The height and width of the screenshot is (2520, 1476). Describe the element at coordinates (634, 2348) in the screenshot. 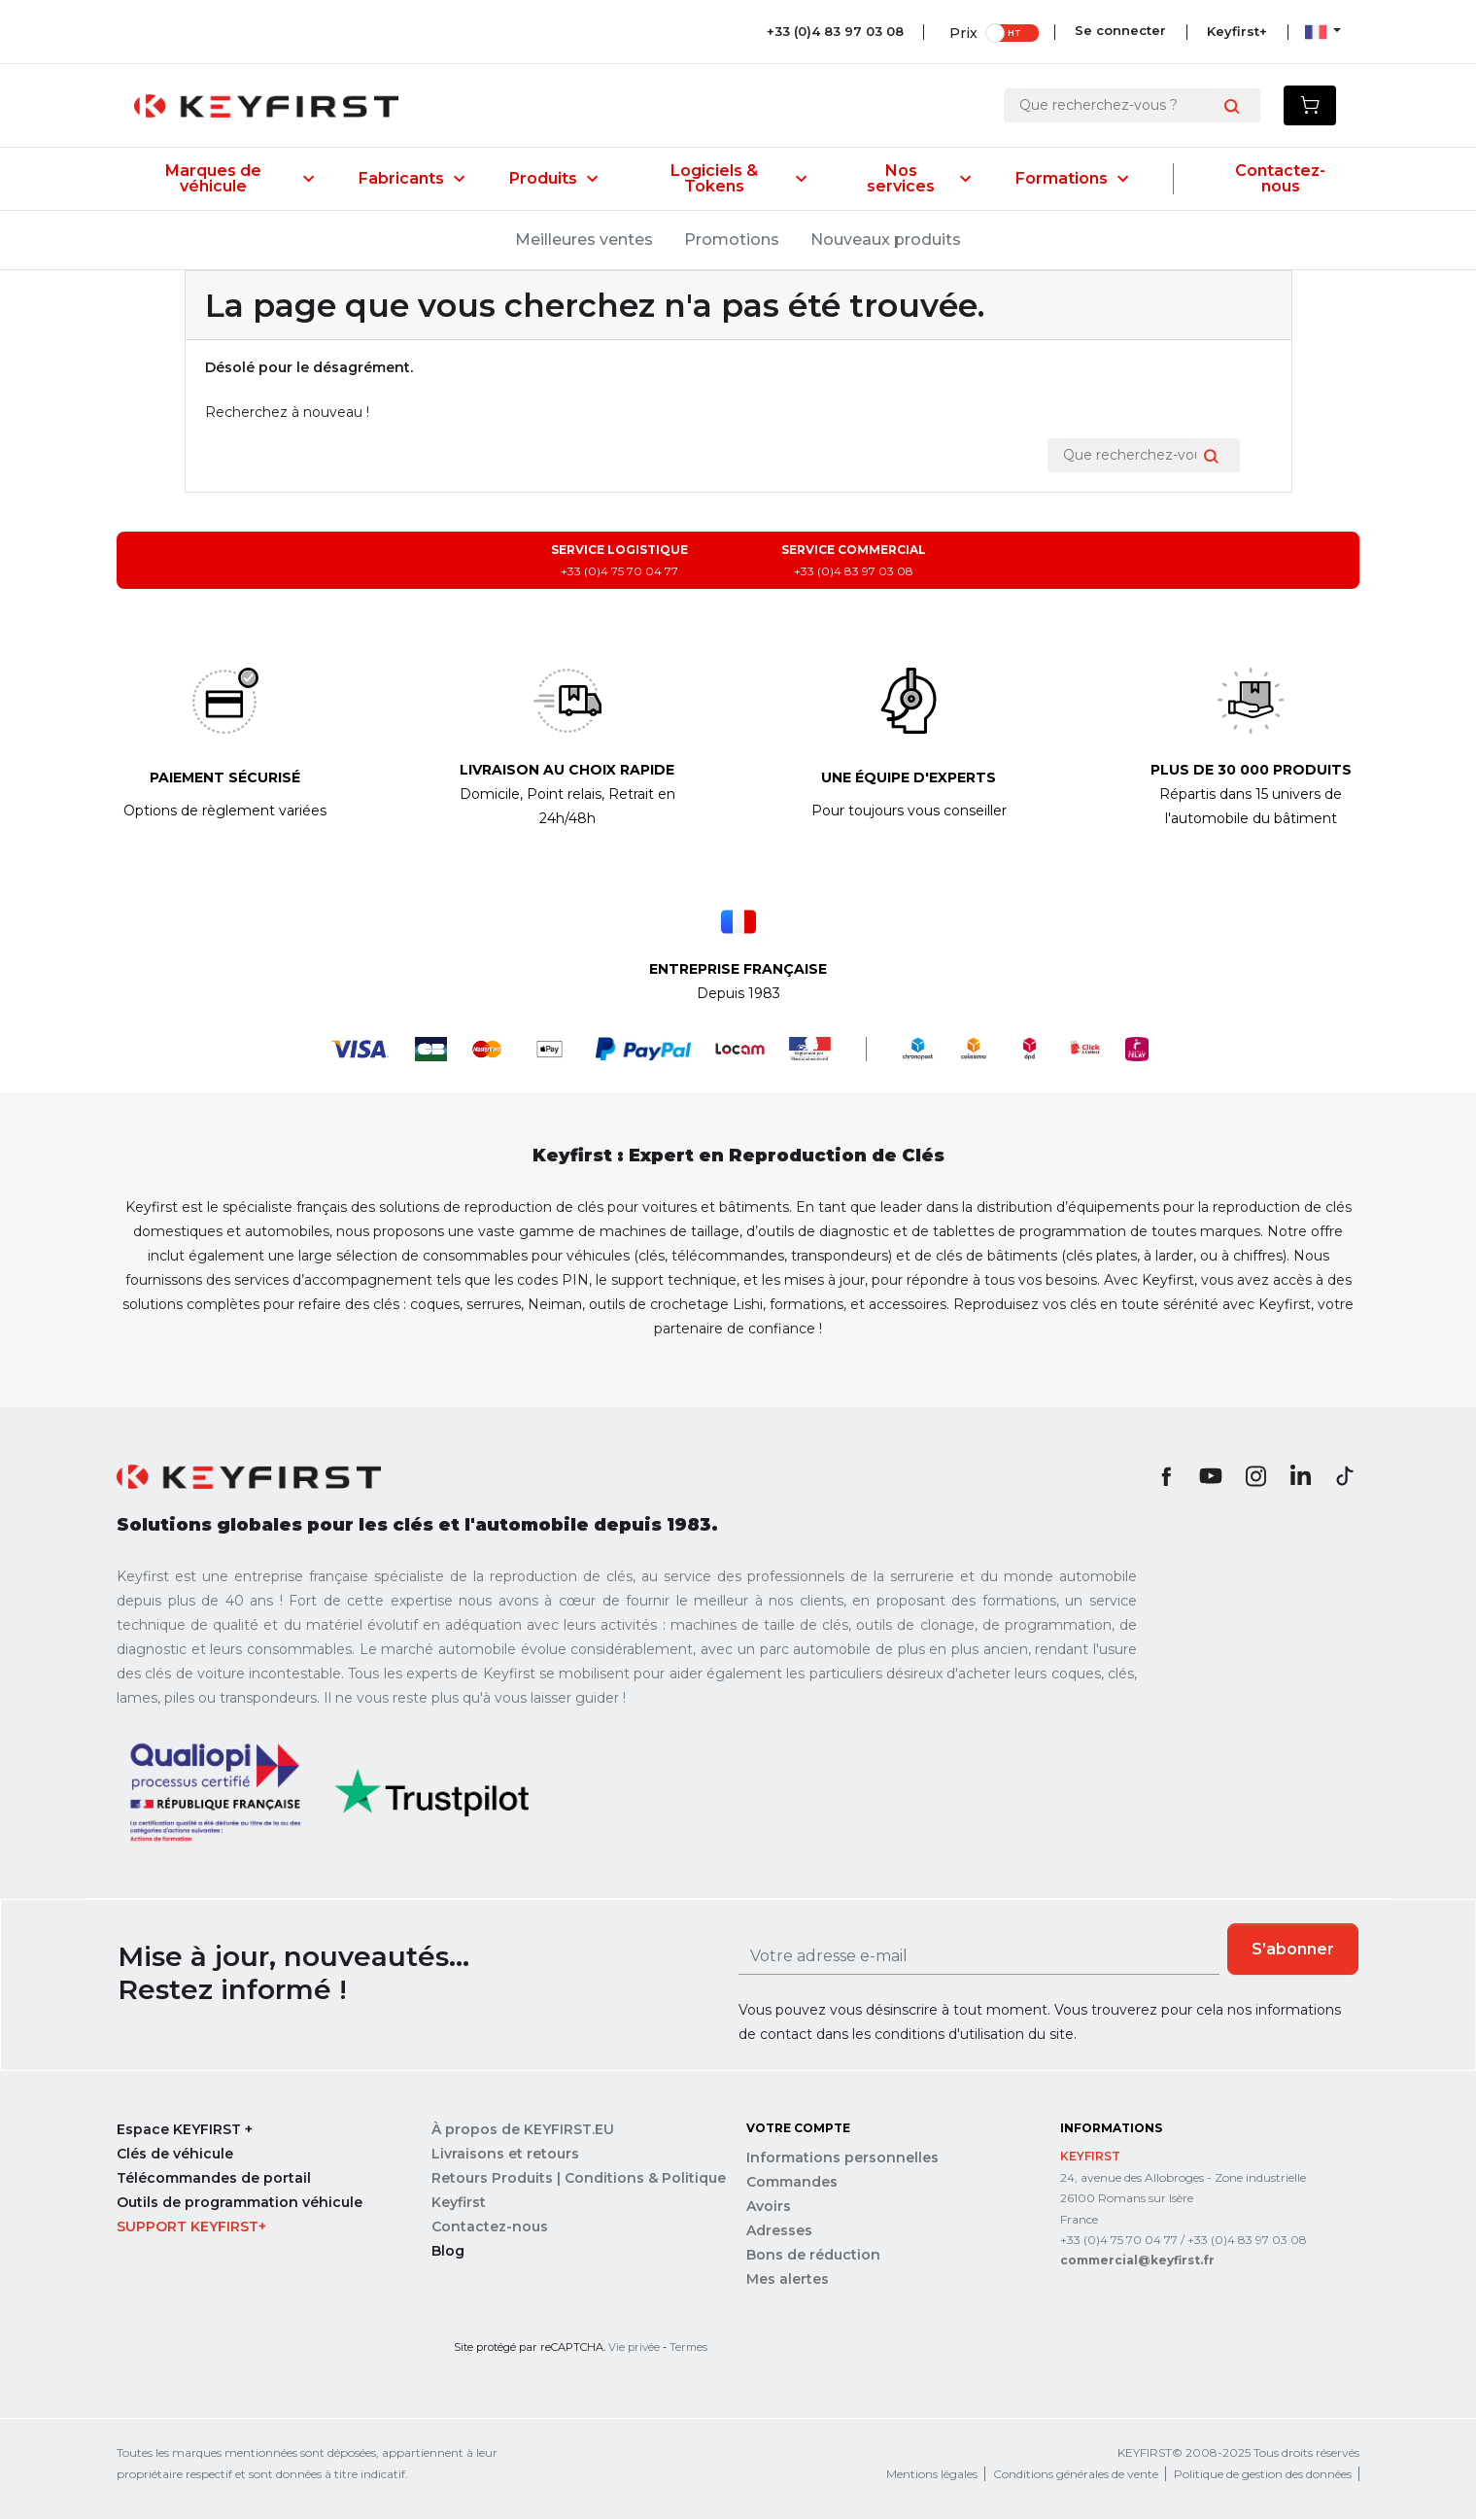

I see `Vie privée` at that location.